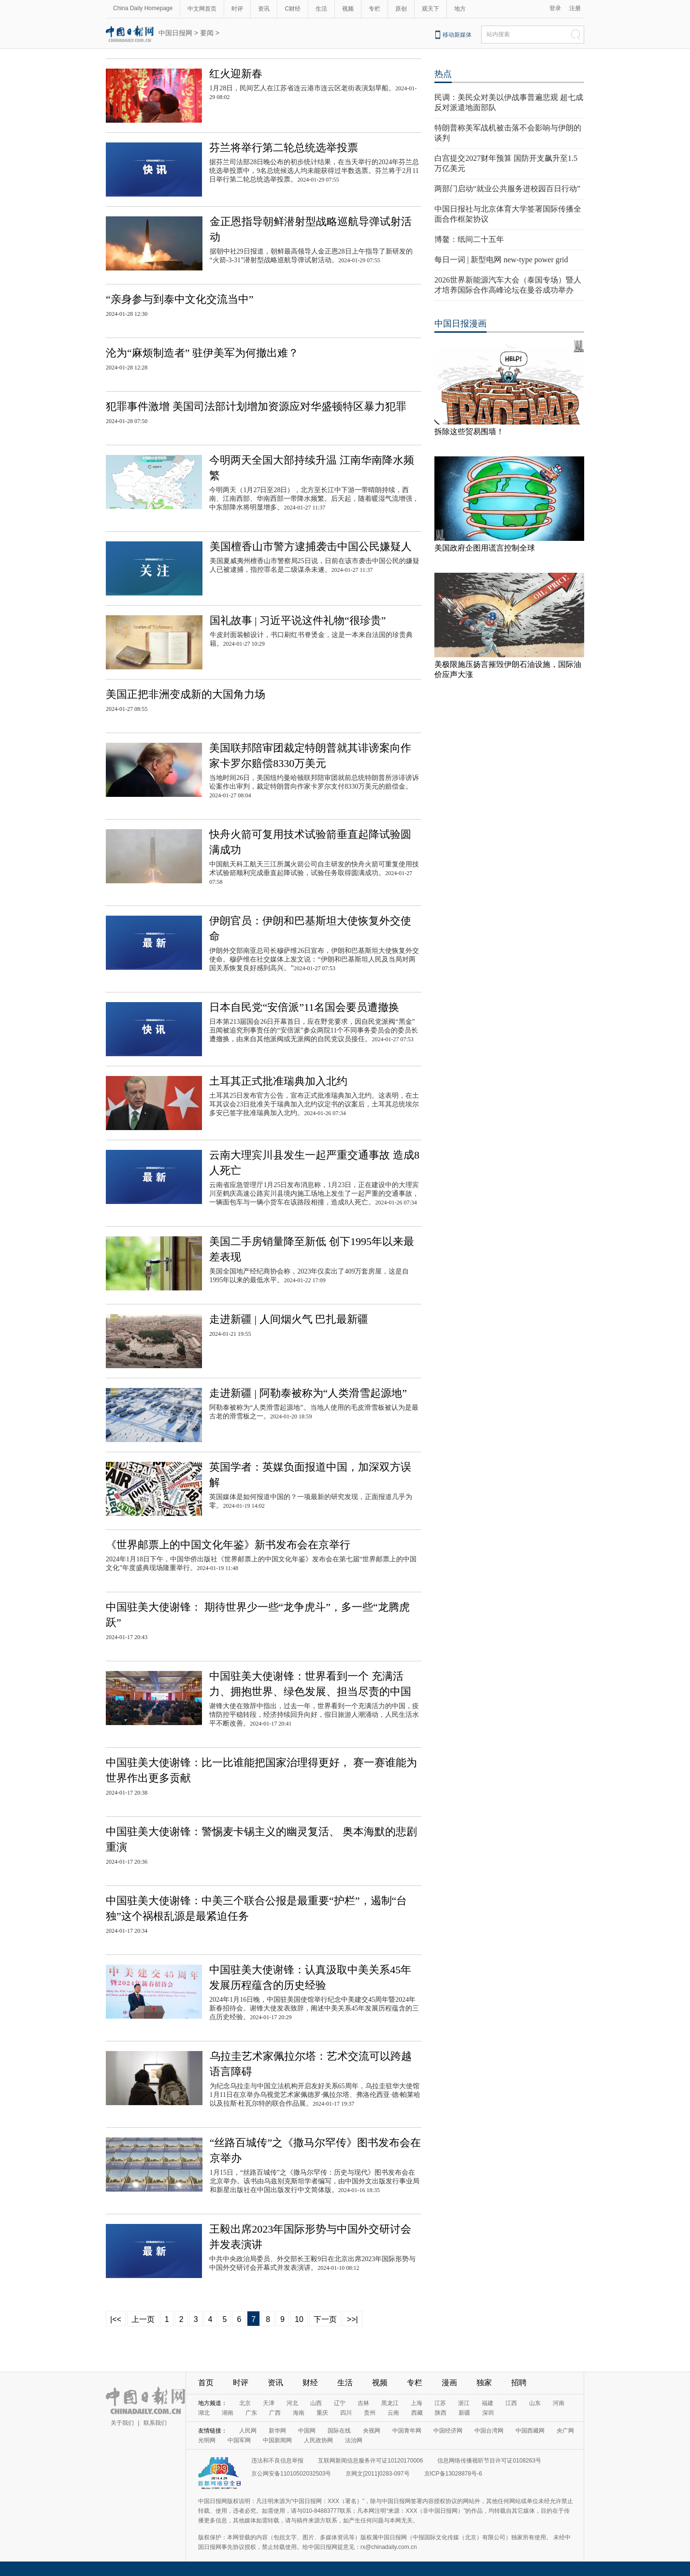 This screenshot has width=690, height=2576. Describe the element at coordinates (325, 2319) in the screenshot. I see `下一页` at that location.